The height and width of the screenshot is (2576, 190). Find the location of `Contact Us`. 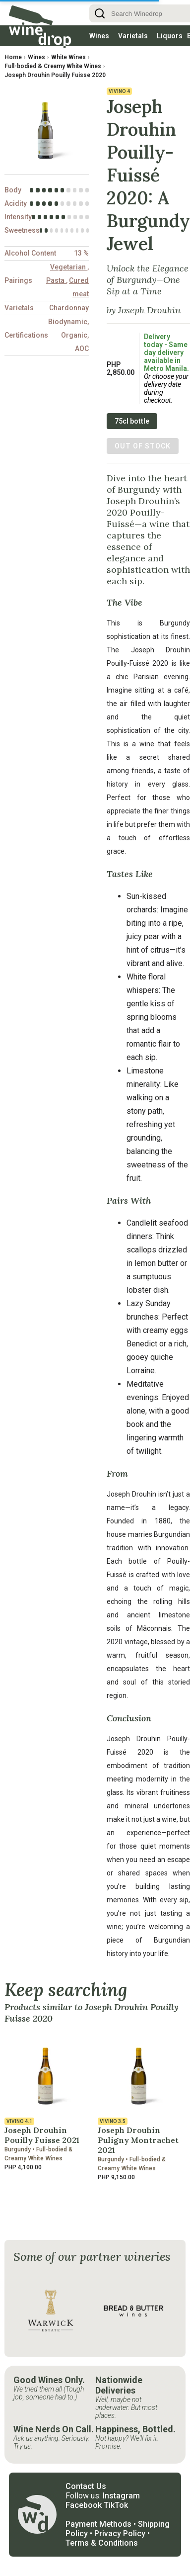

Contact Us is located at coordinates (85, 2486).